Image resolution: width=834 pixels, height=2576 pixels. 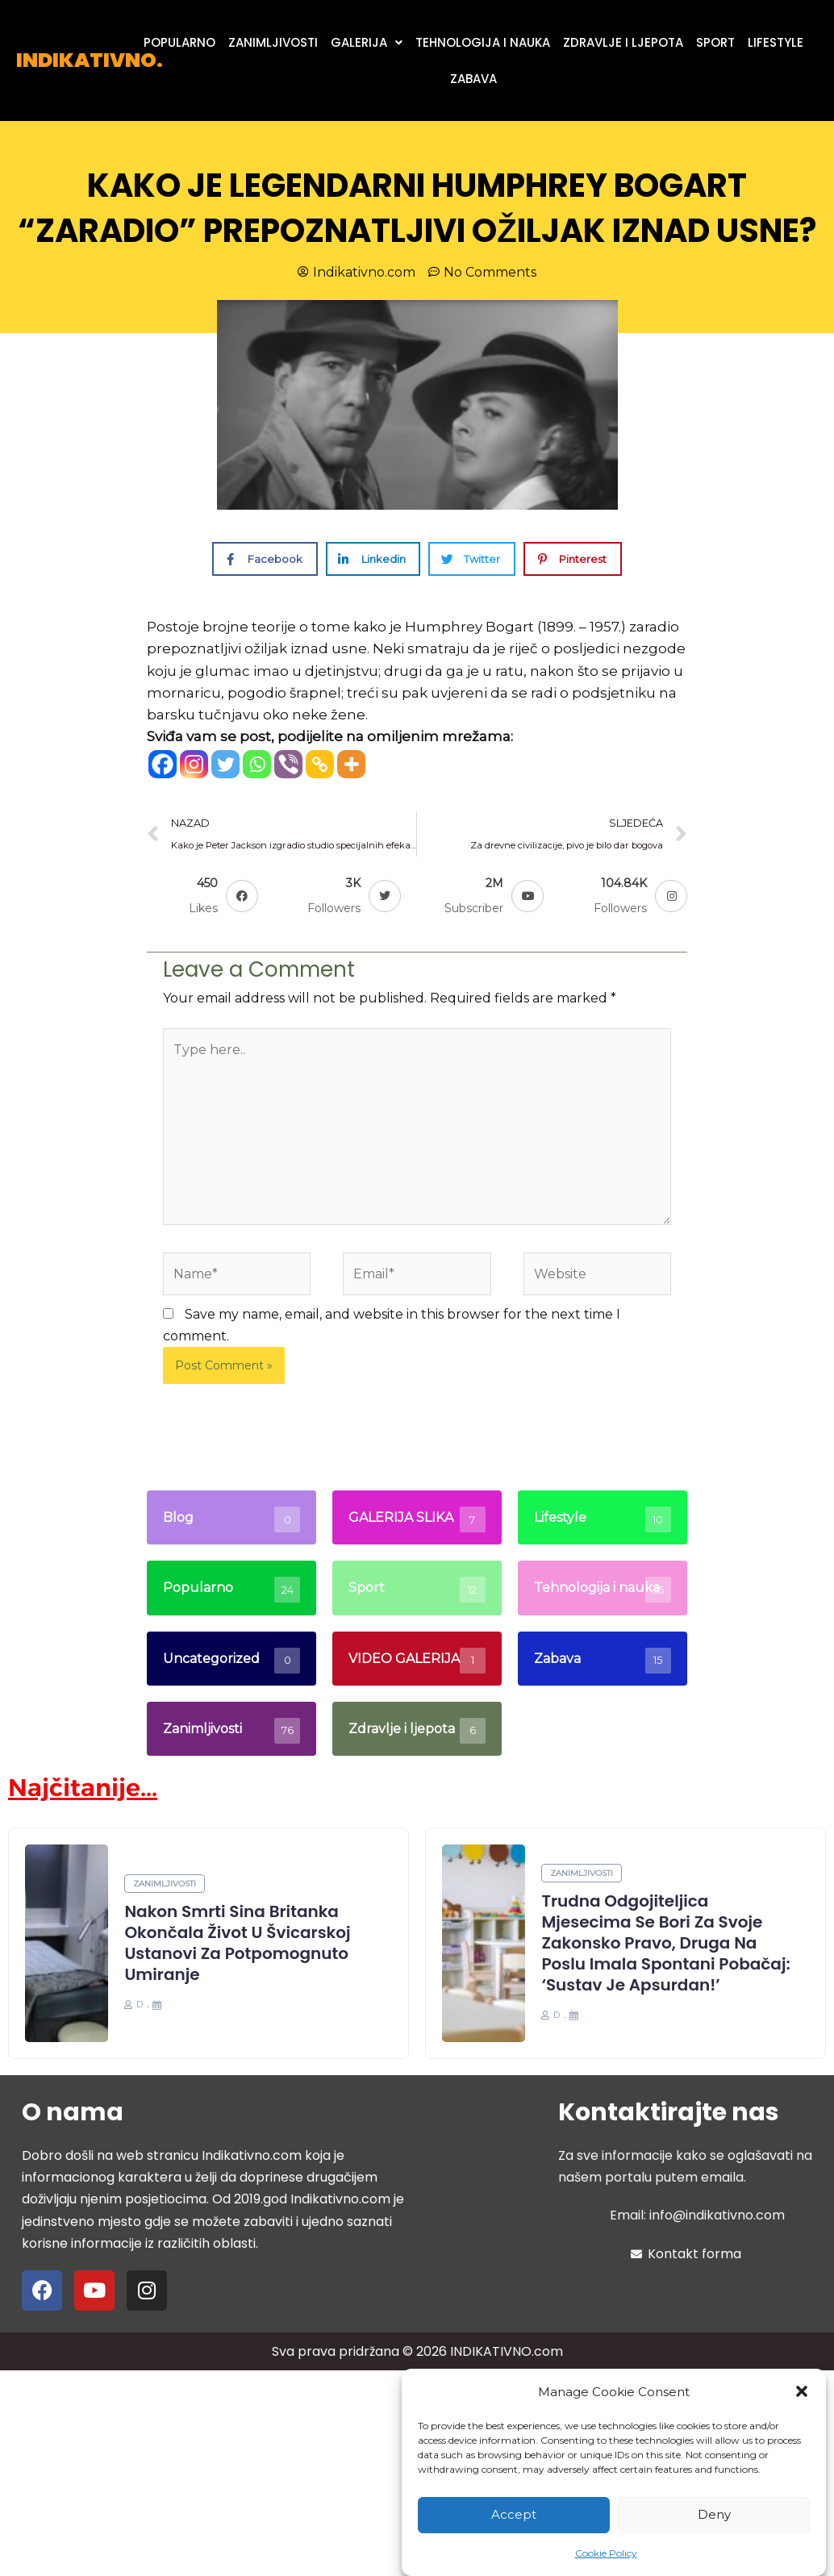 I want to click on [Instagram], so click(x=194, y=764).